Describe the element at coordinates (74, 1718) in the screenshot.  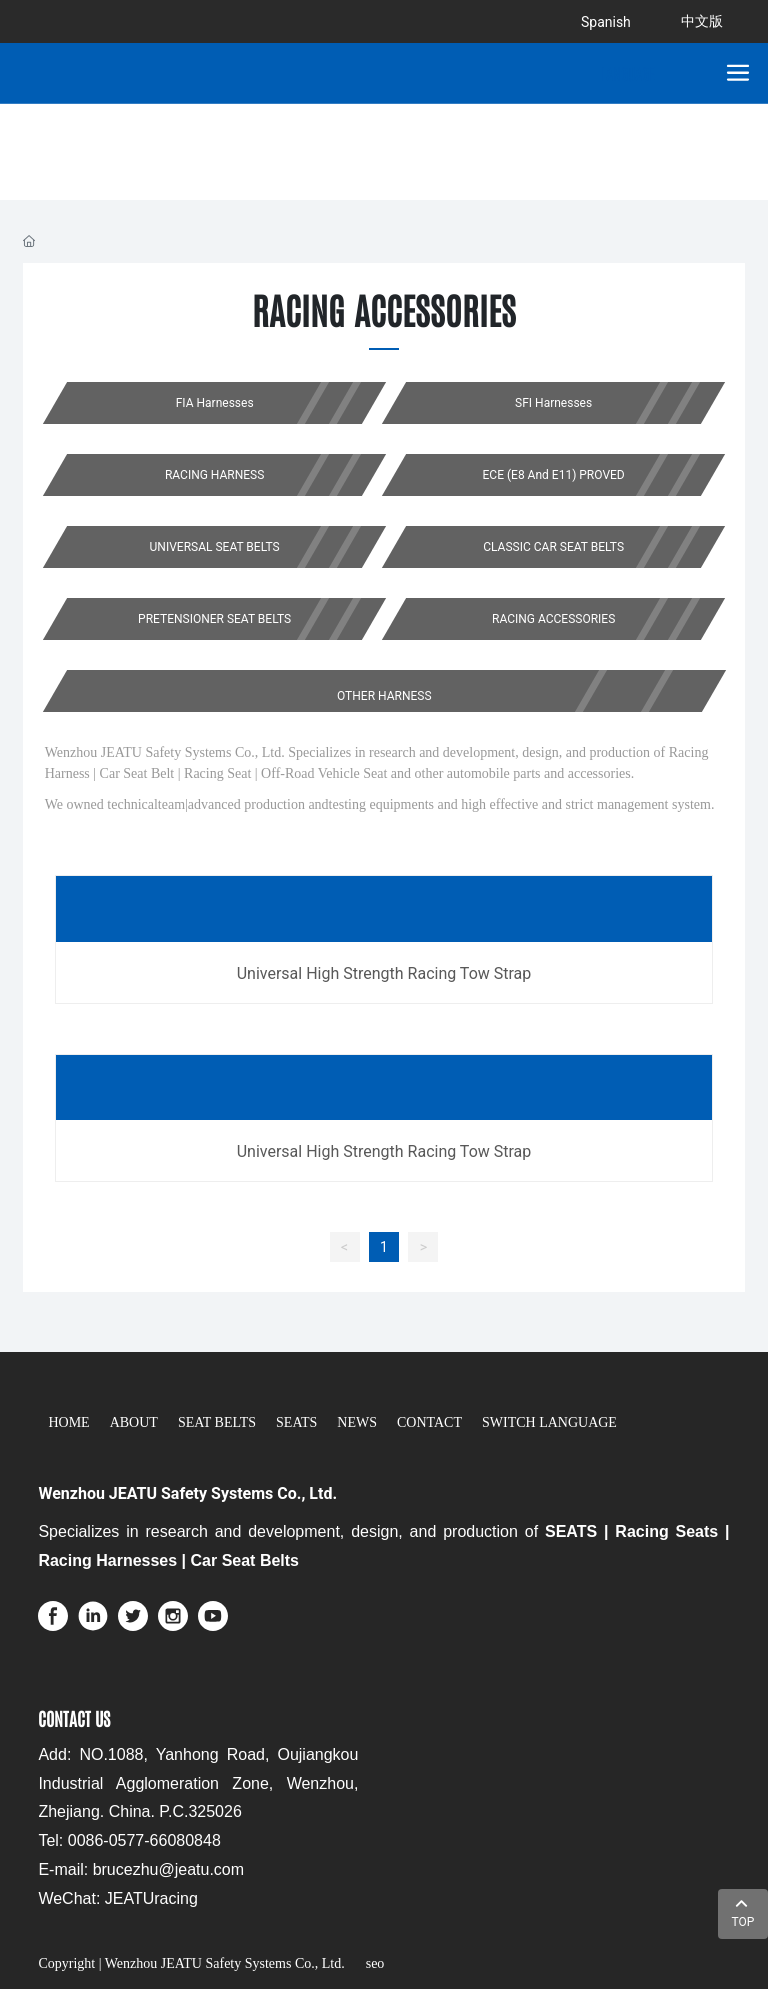
I see `CONTACT US` at that location.